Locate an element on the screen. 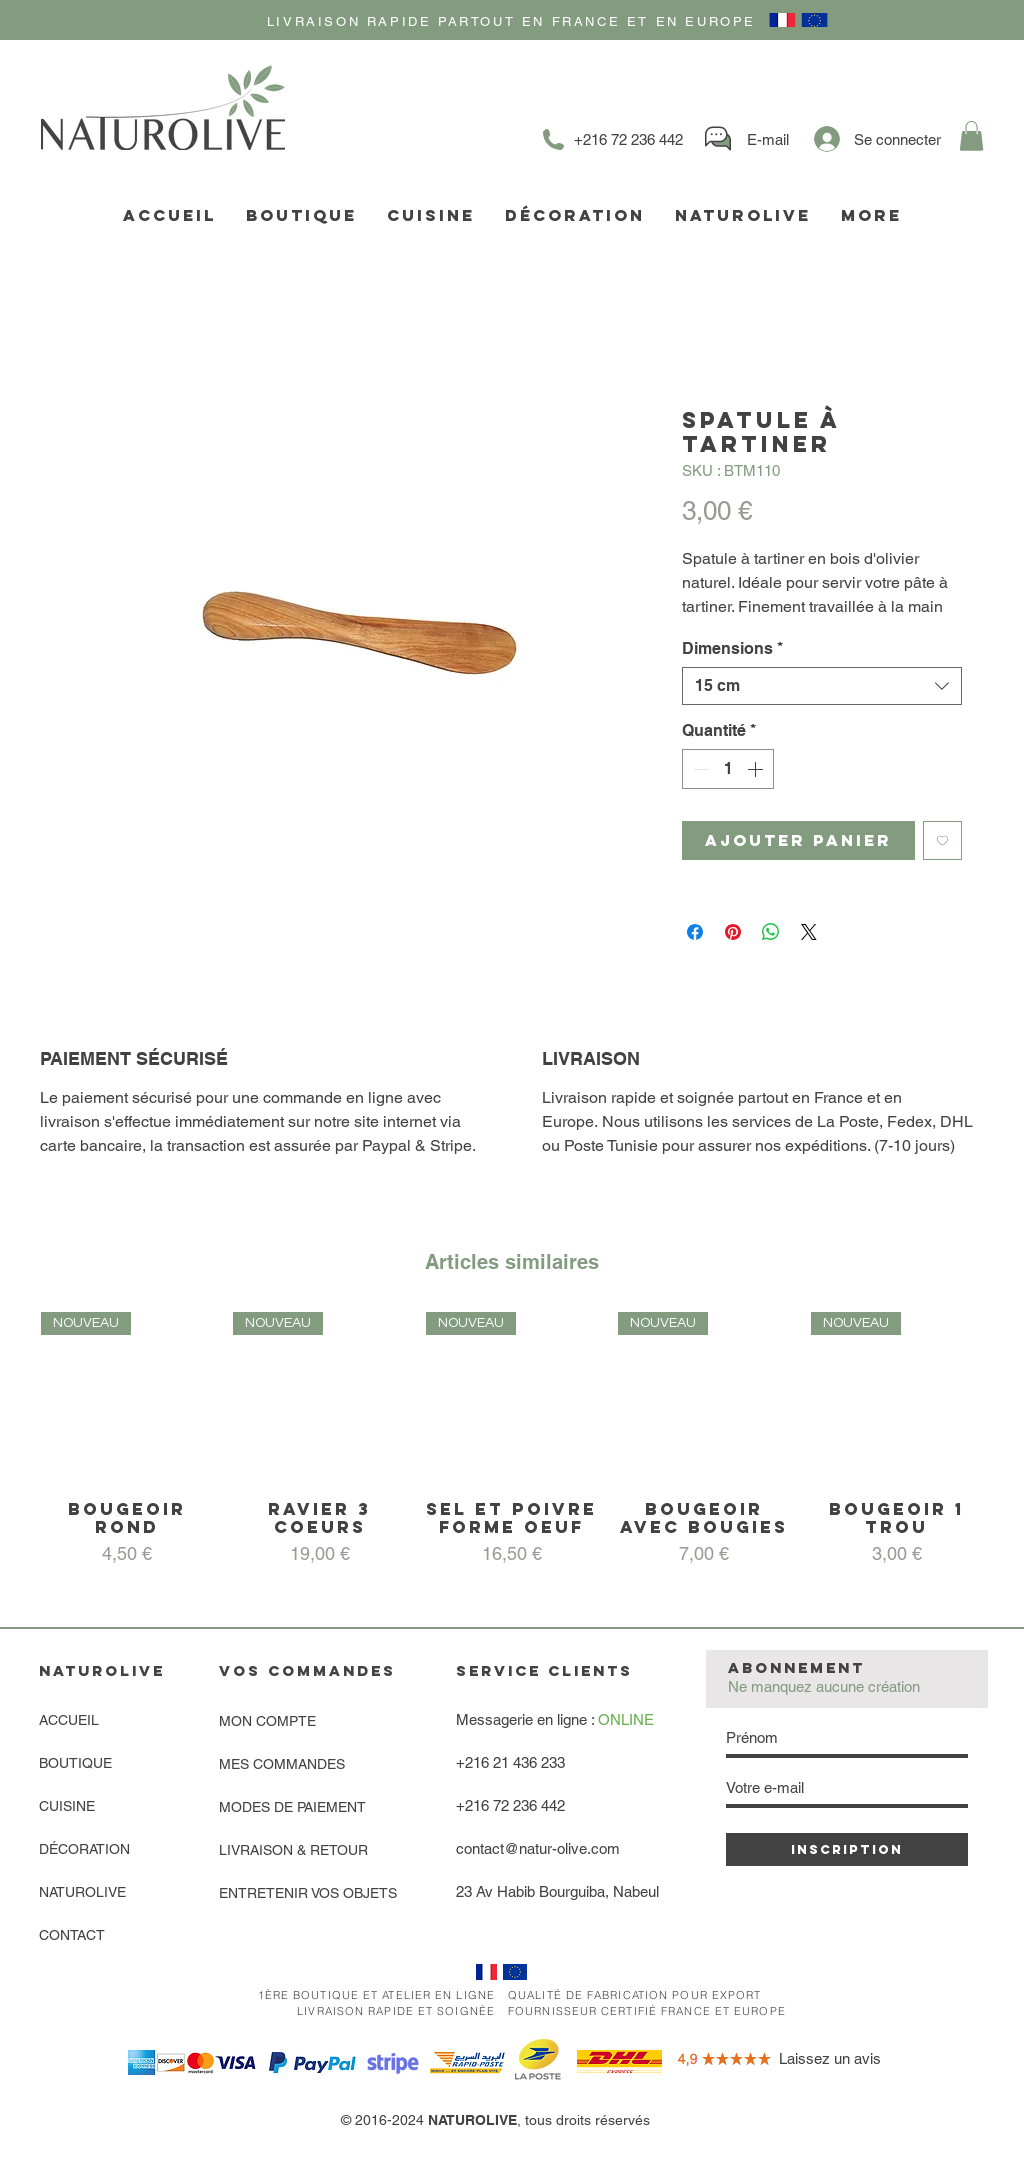 The image size is (1024, 2168). [INSCRIPTION] is located at coordinates (847, 1849).